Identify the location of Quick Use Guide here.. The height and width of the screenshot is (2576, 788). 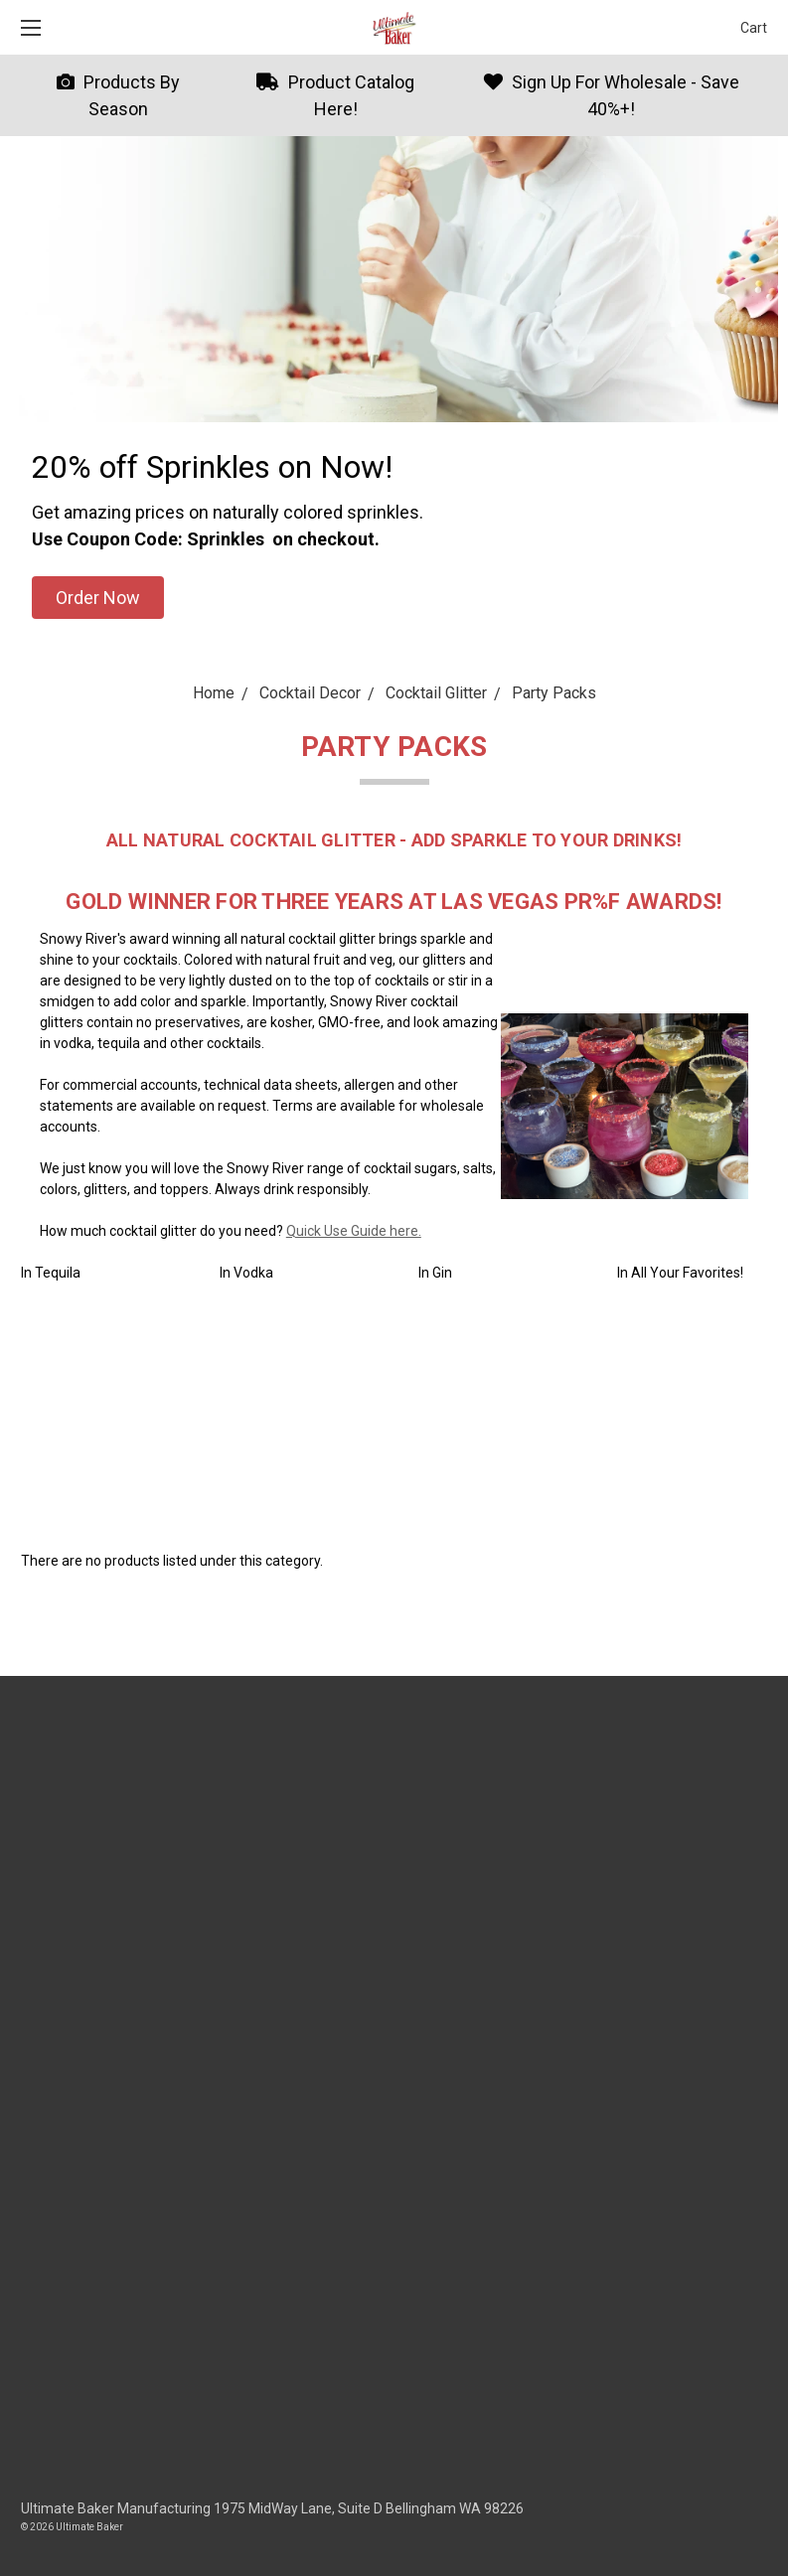
(353, 1231).